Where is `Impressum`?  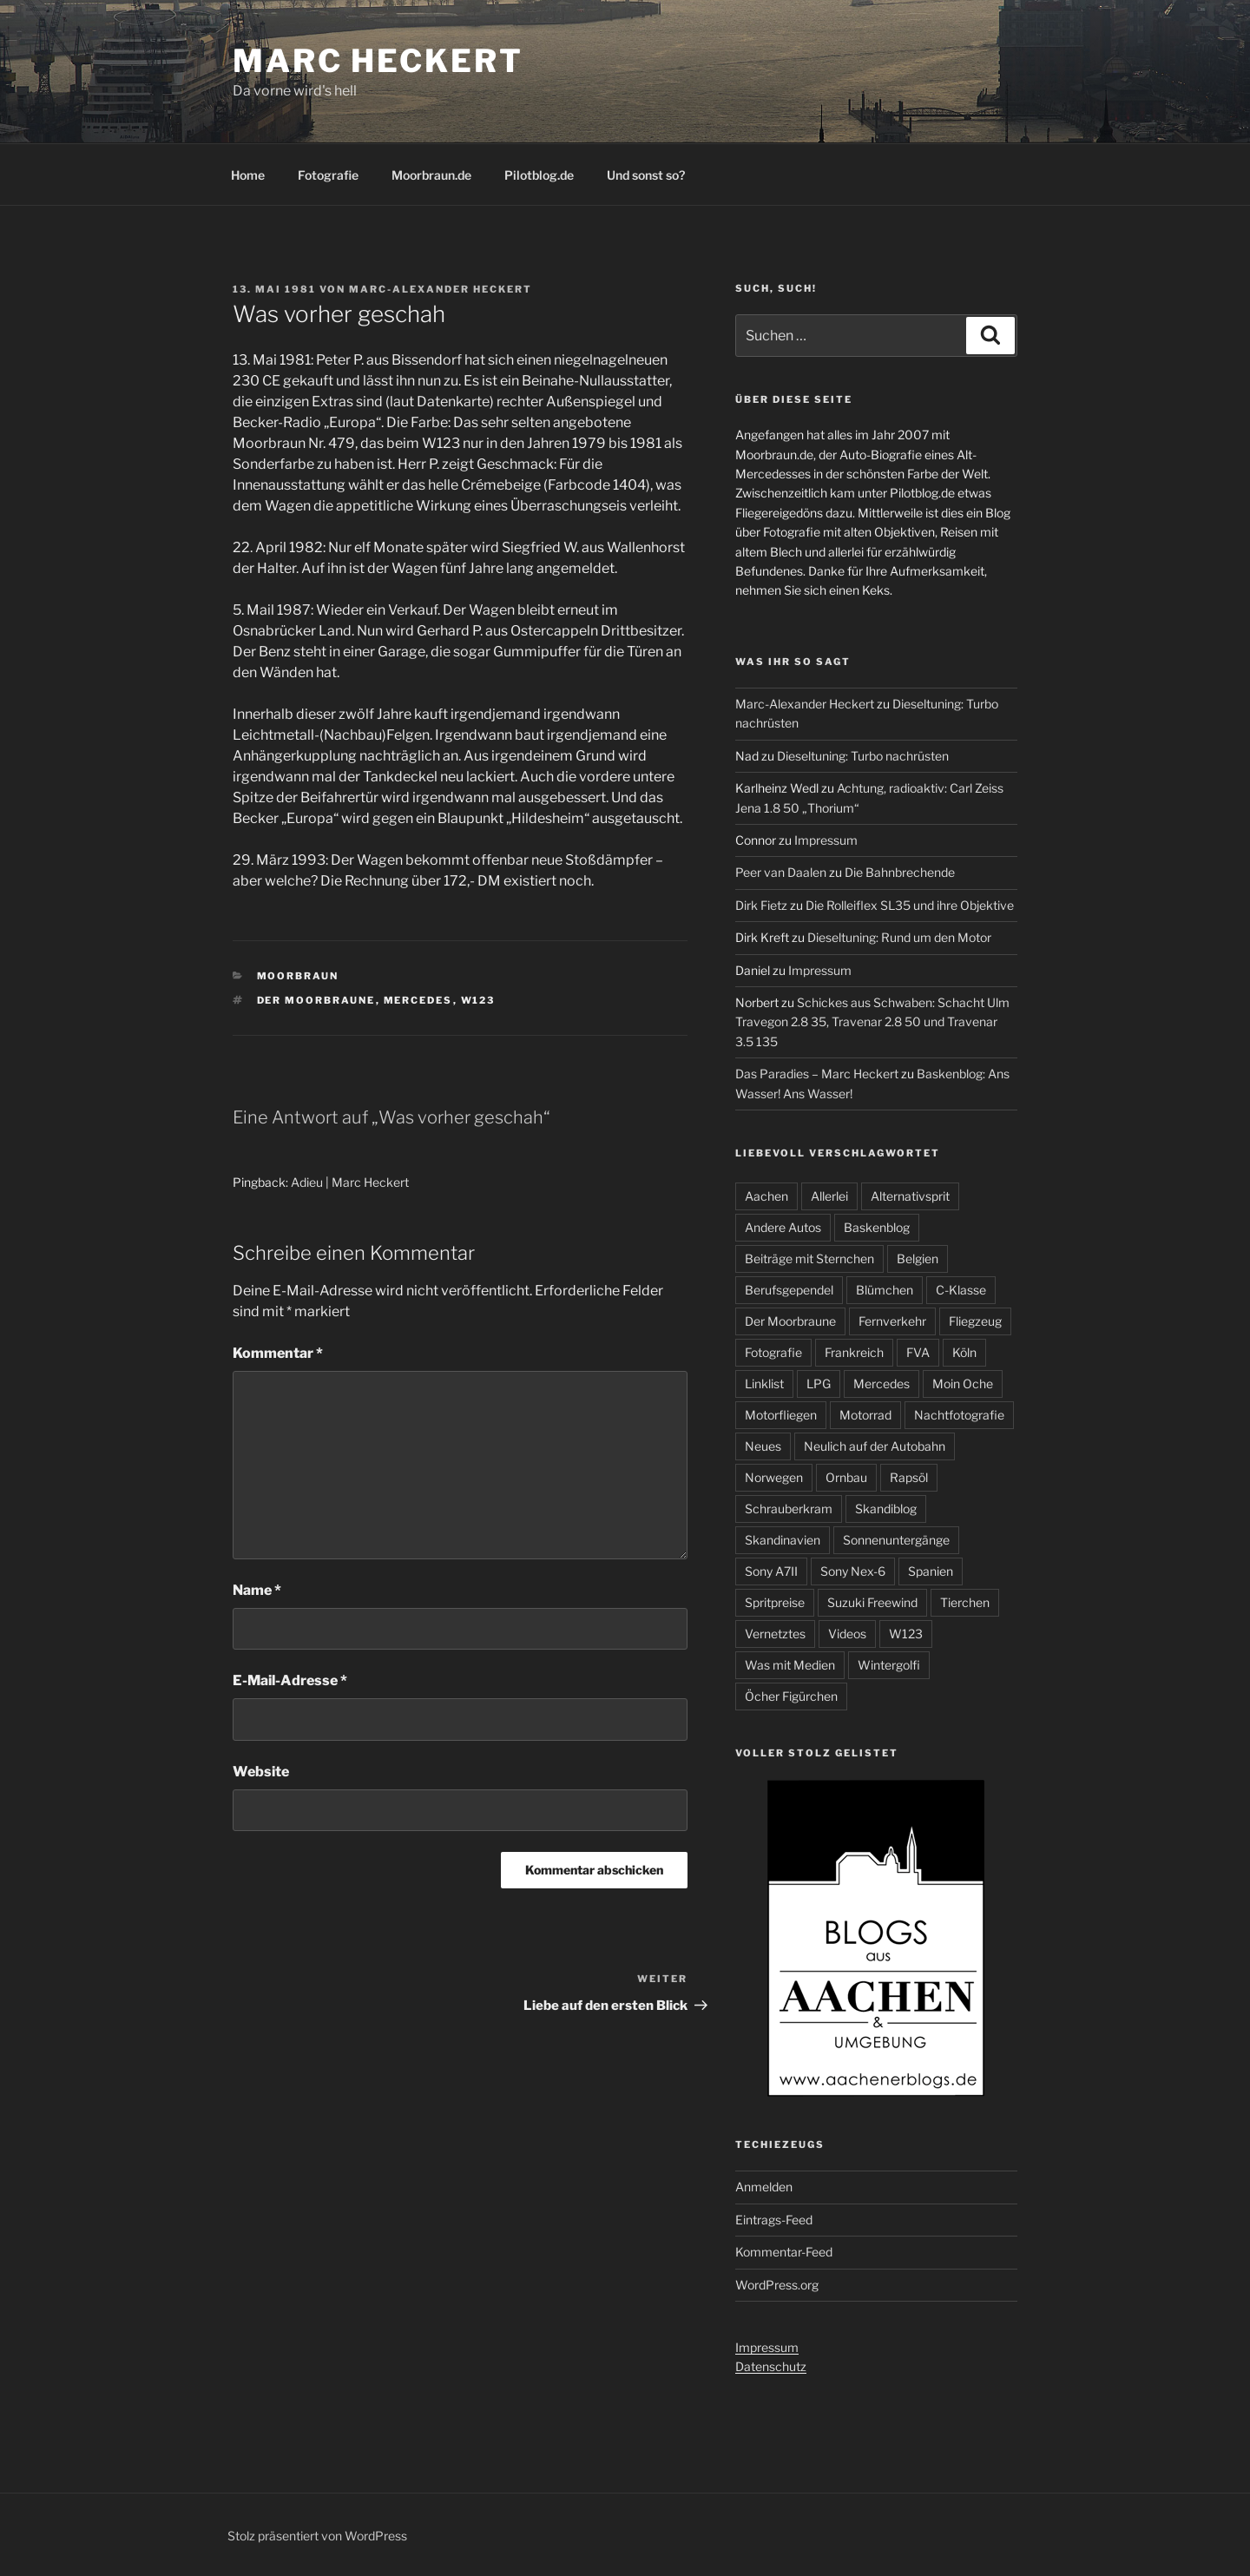
Impressum is located at coordinates (826, 840).